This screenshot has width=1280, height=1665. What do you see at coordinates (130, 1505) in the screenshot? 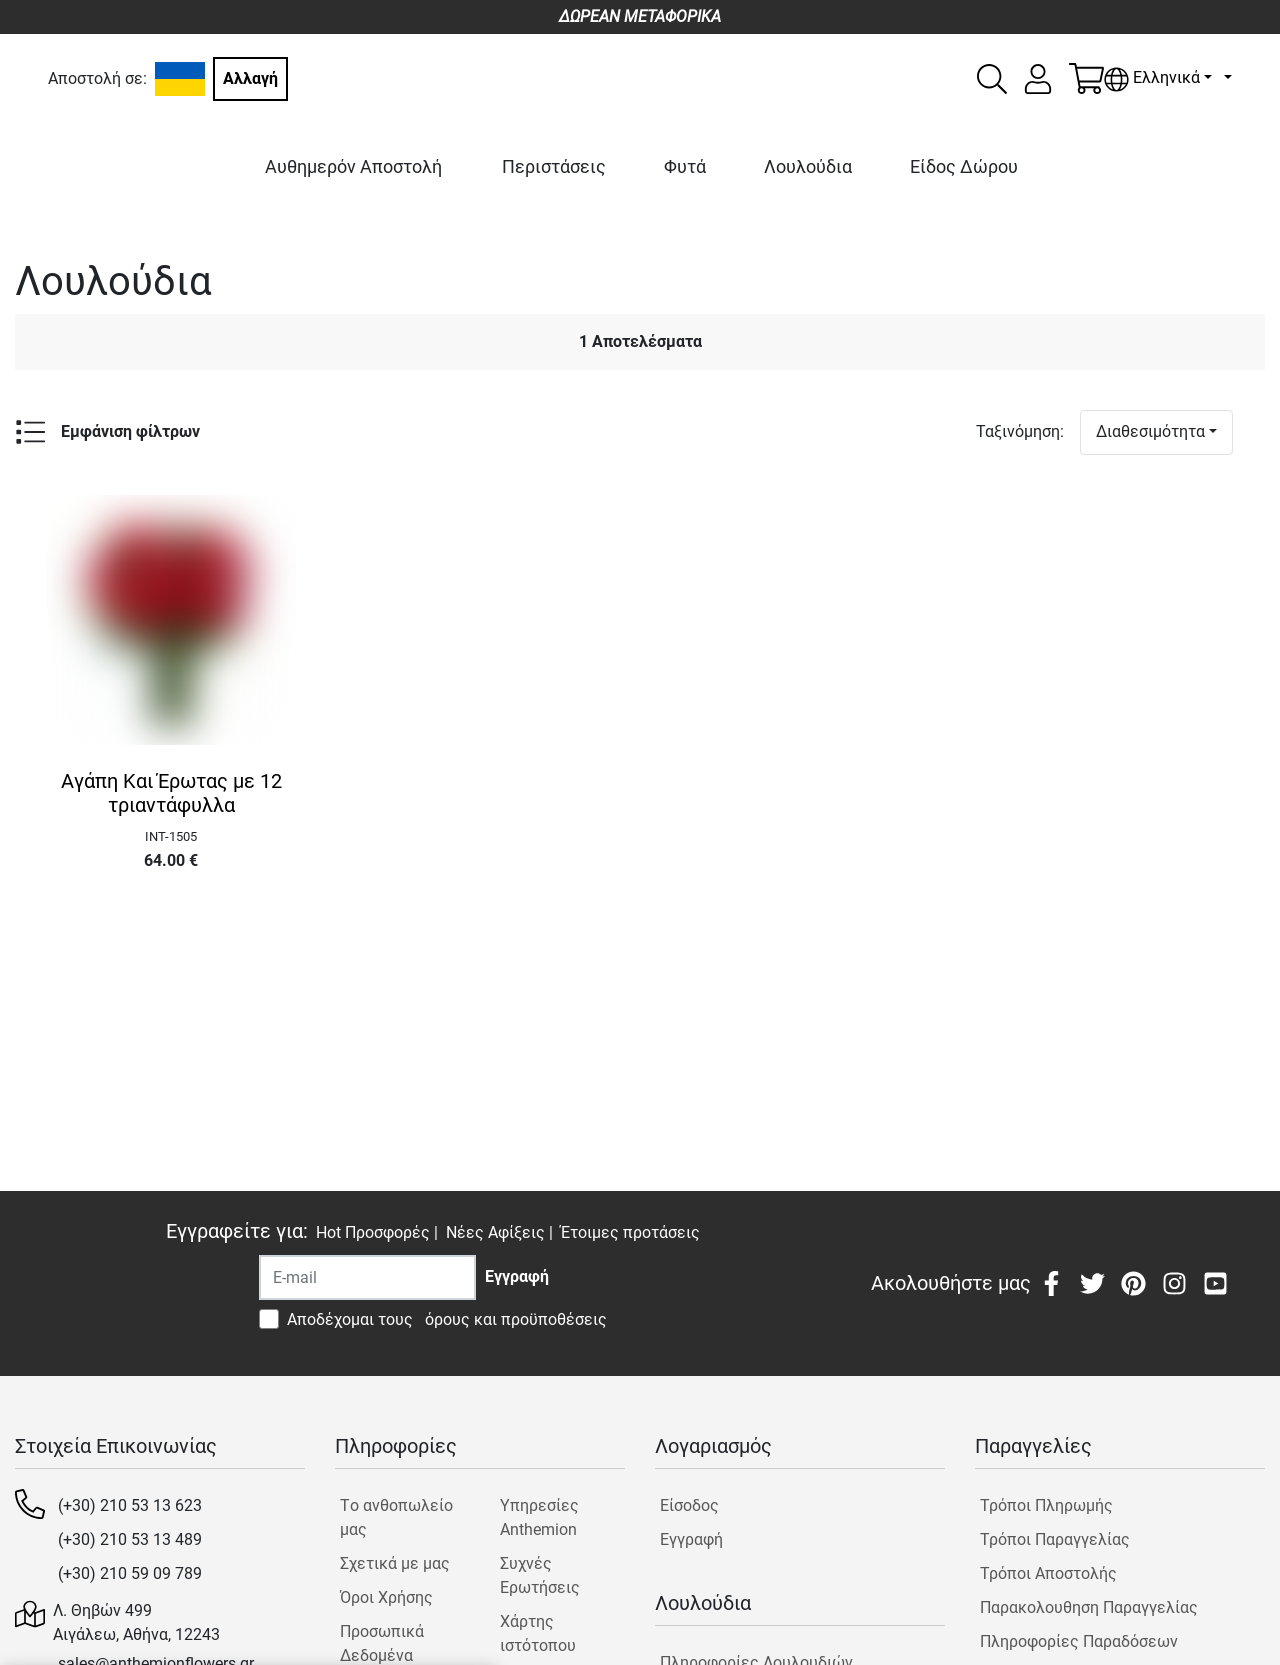
I see `(+30) 210 53 13 623` at bounding box center [130, 1505].